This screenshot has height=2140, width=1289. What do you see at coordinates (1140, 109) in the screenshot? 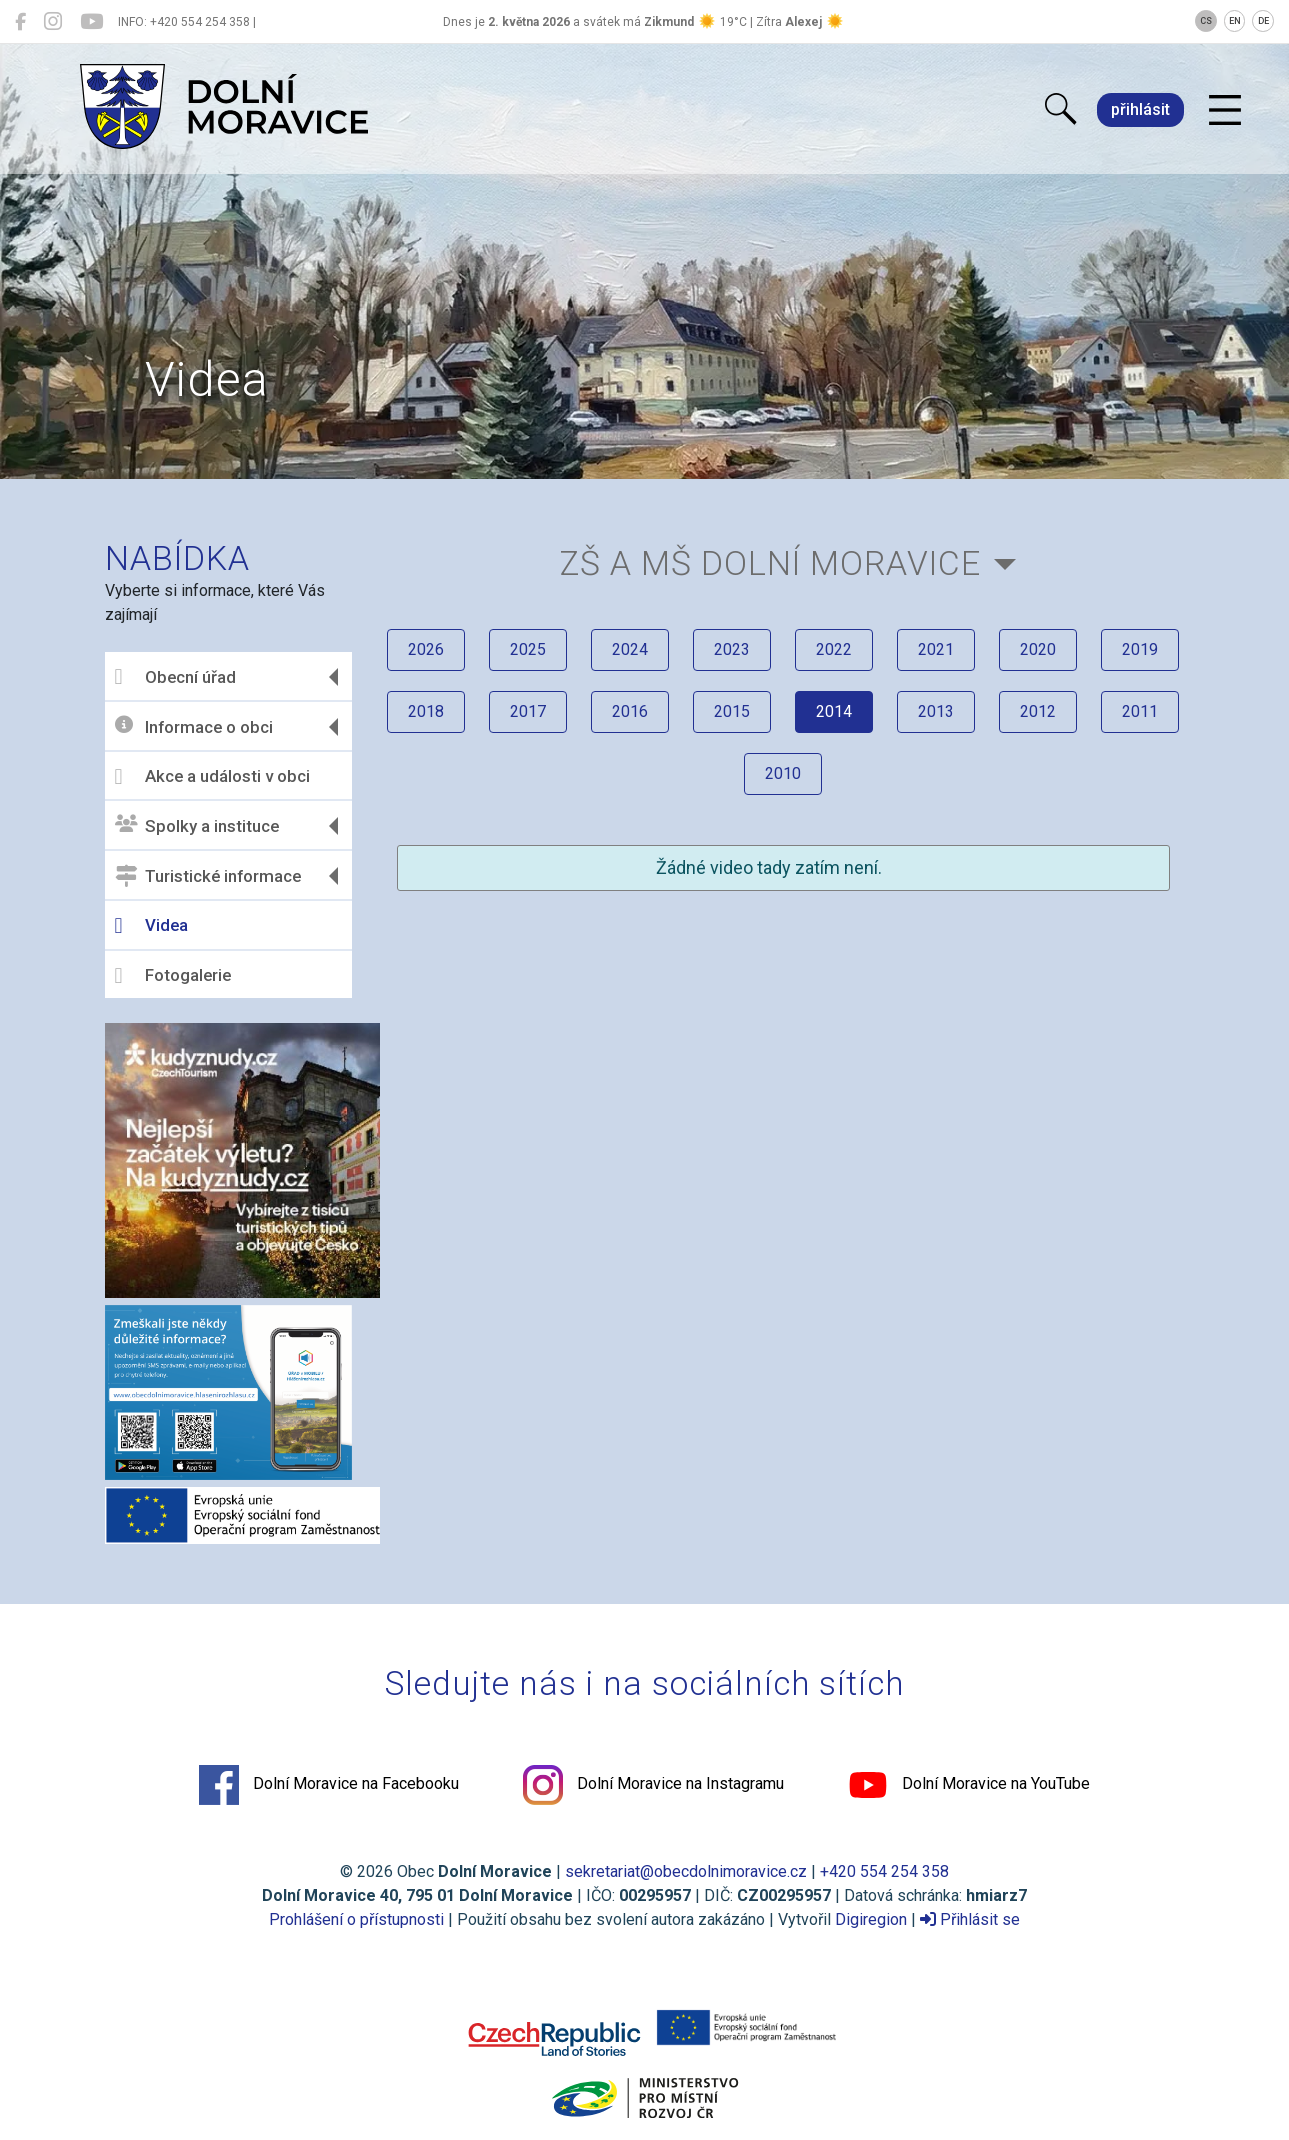
I see `přihlásit` at bounding box center [1140, 109].